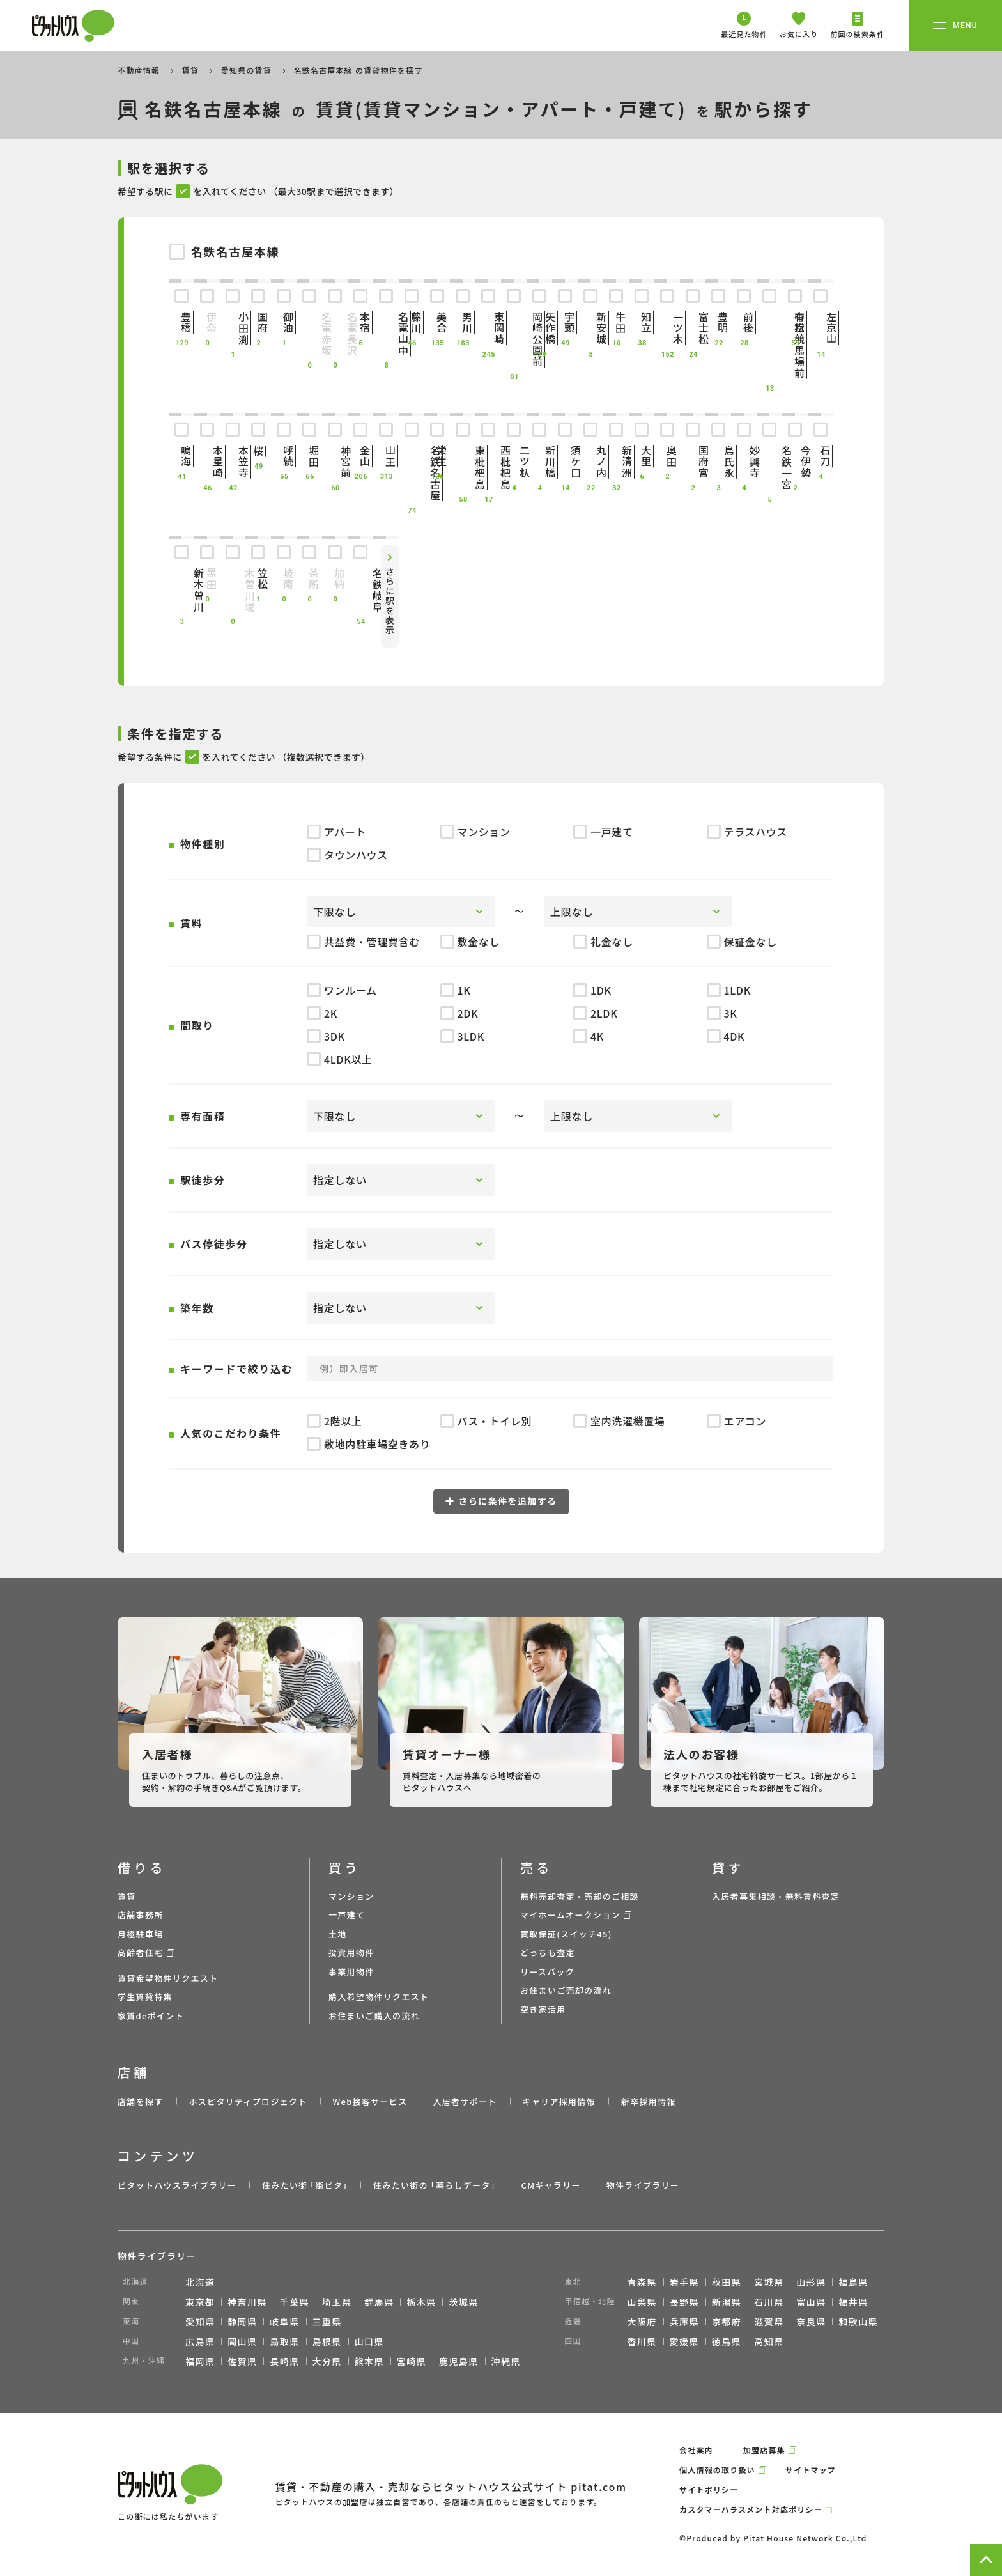 The width and height of the screenshot is (1002, 2576). What do you see at coordinates (853, 2301) in the screenshot?
I see `福井県` at bounding box center [853, 2301].